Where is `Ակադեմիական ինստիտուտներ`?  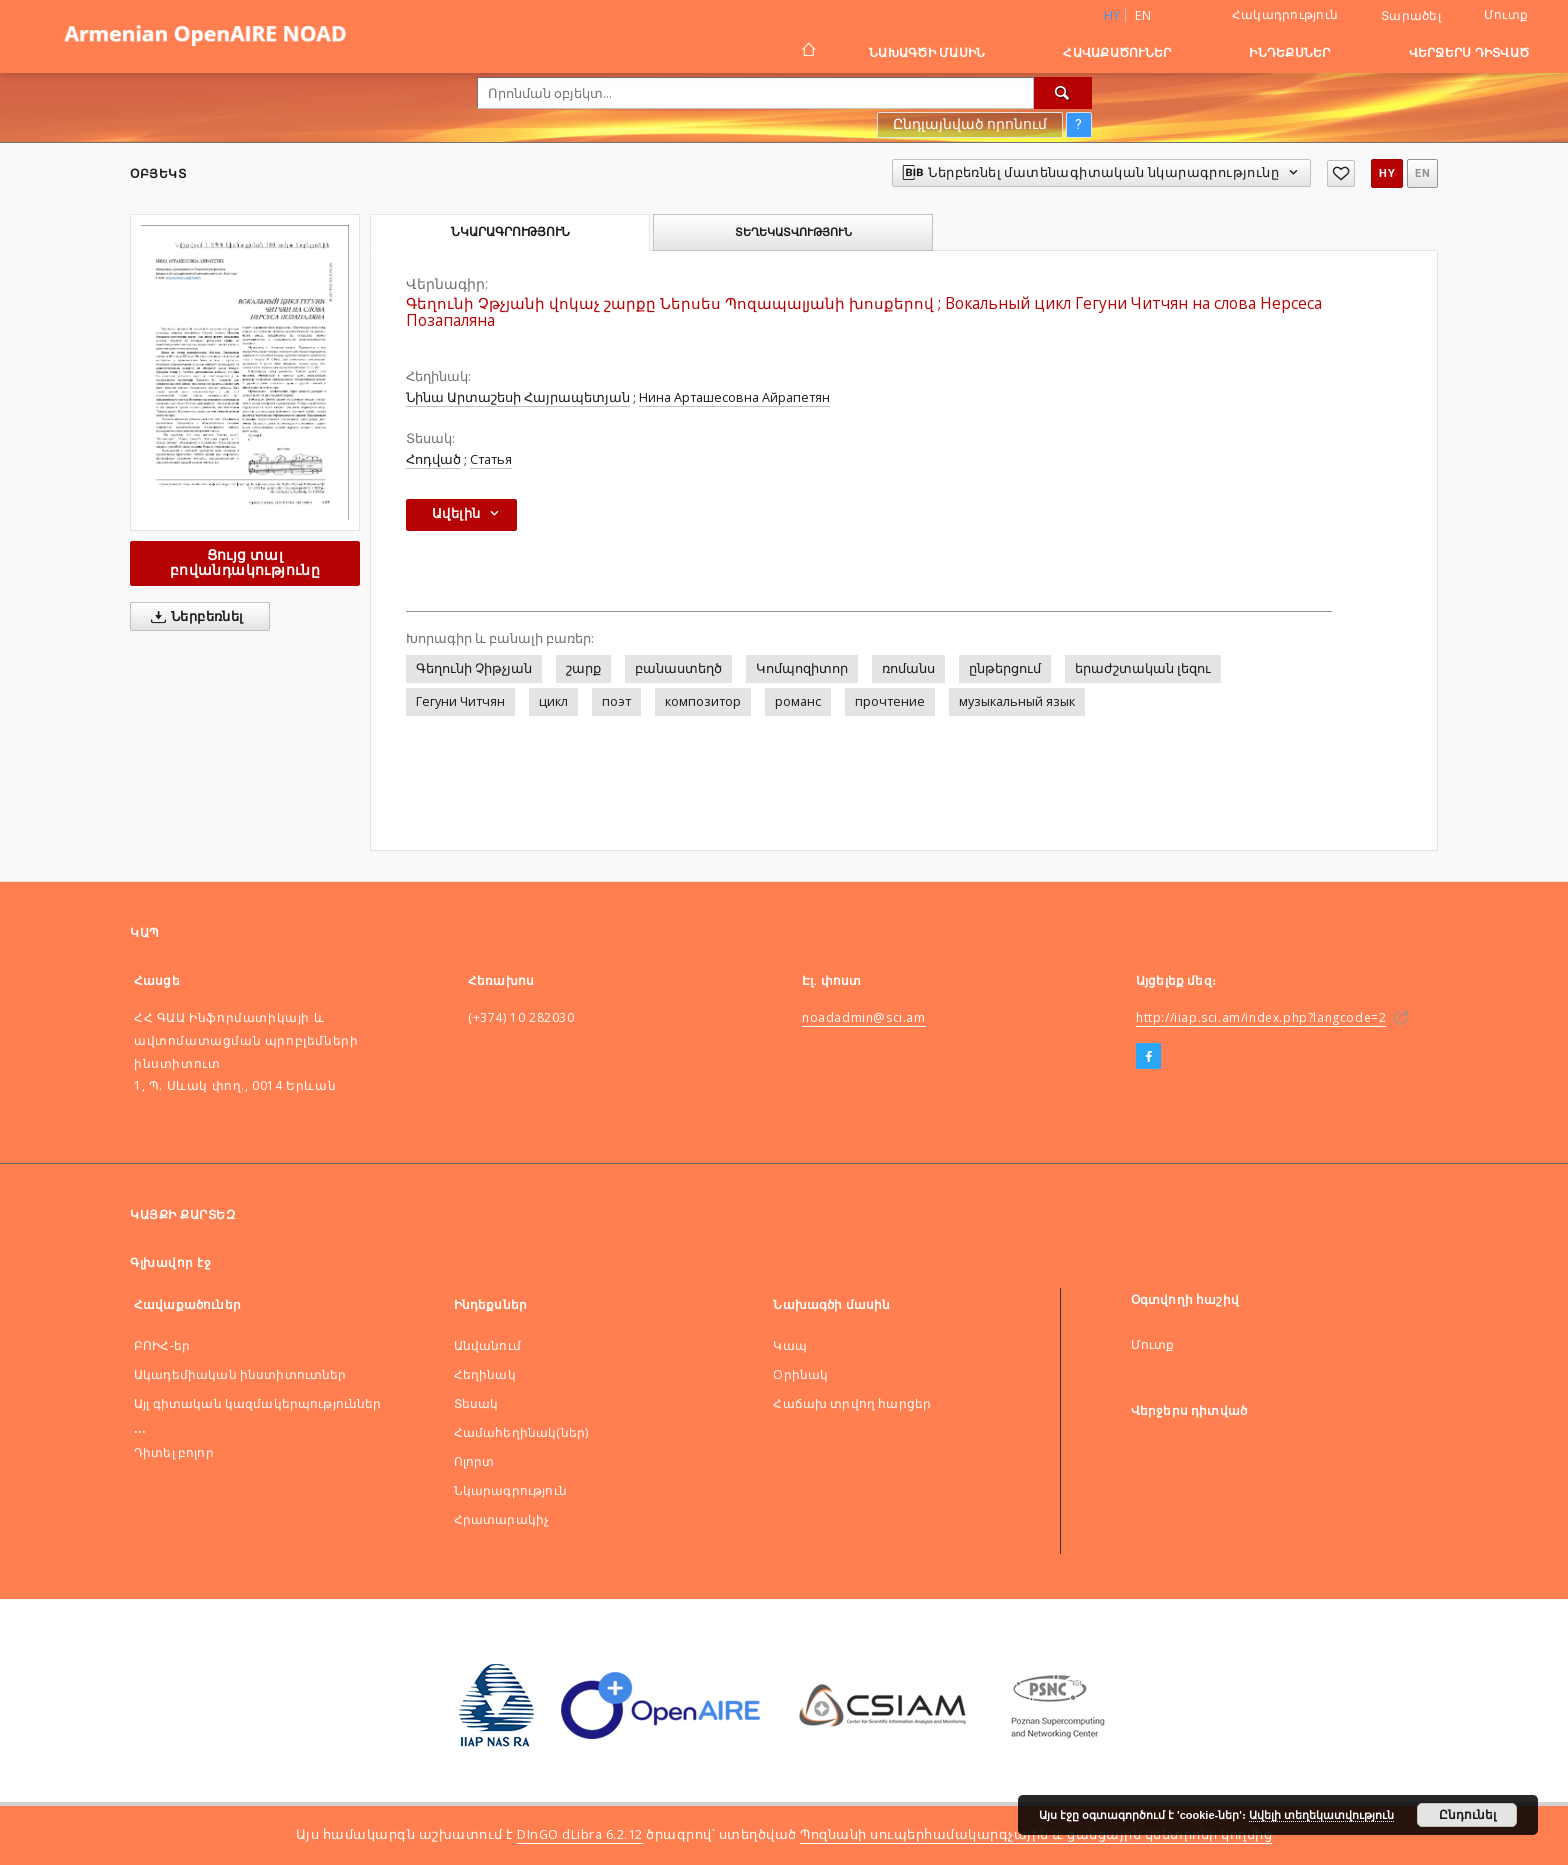
Ակադեմիական ինստիտուտներ is located at coordinates (240, 1374).